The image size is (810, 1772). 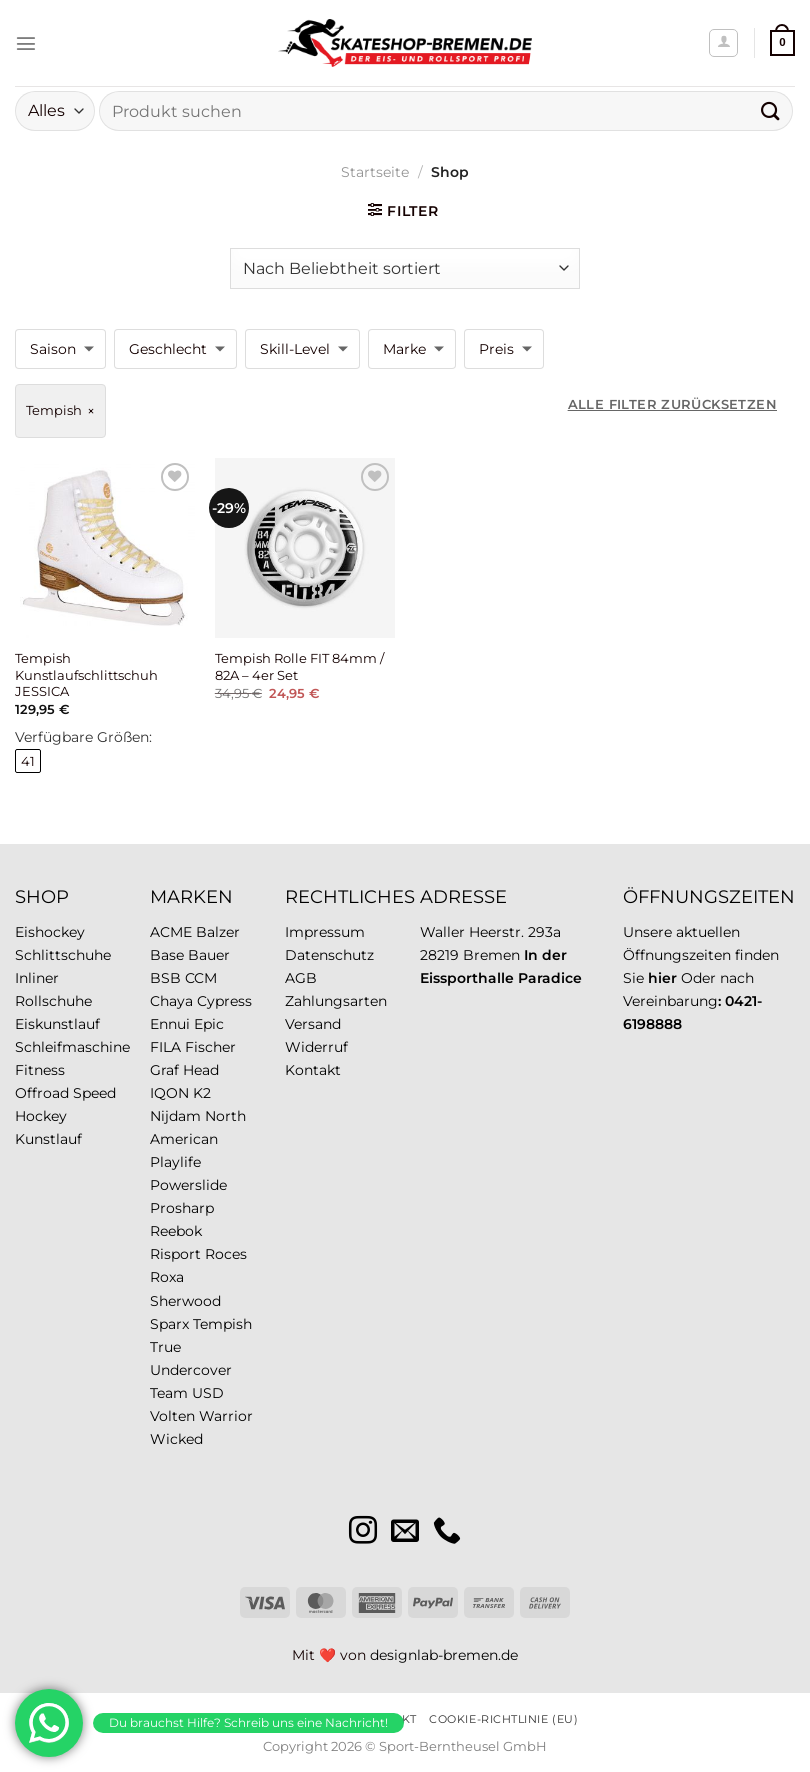 I want to click on [Auf Instagram folgen], so click(x=363, y=1532).